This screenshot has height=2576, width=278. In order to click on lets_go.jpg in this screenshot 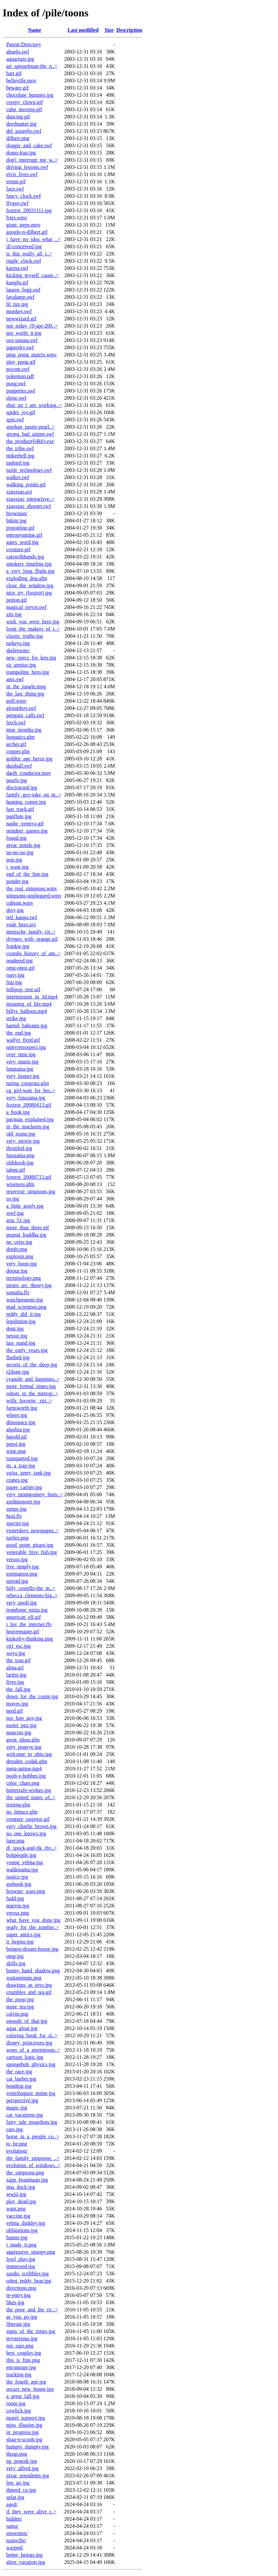, I will do `click(18, 2482)`.